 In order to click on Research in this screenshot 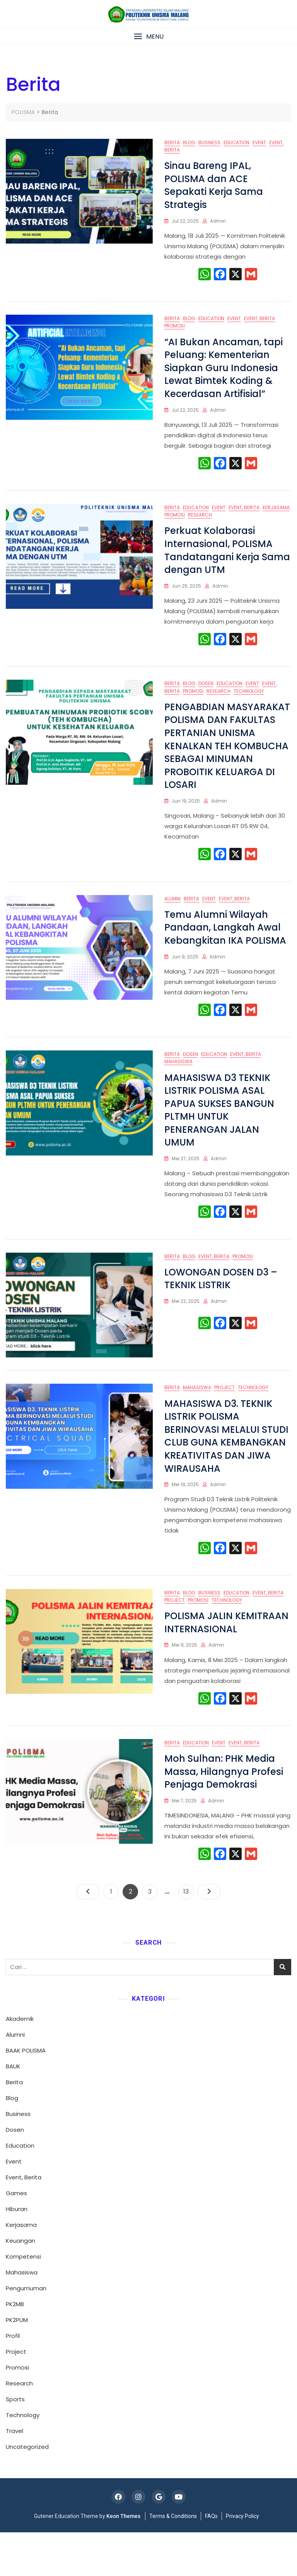, I will do `click(200, 524)`.